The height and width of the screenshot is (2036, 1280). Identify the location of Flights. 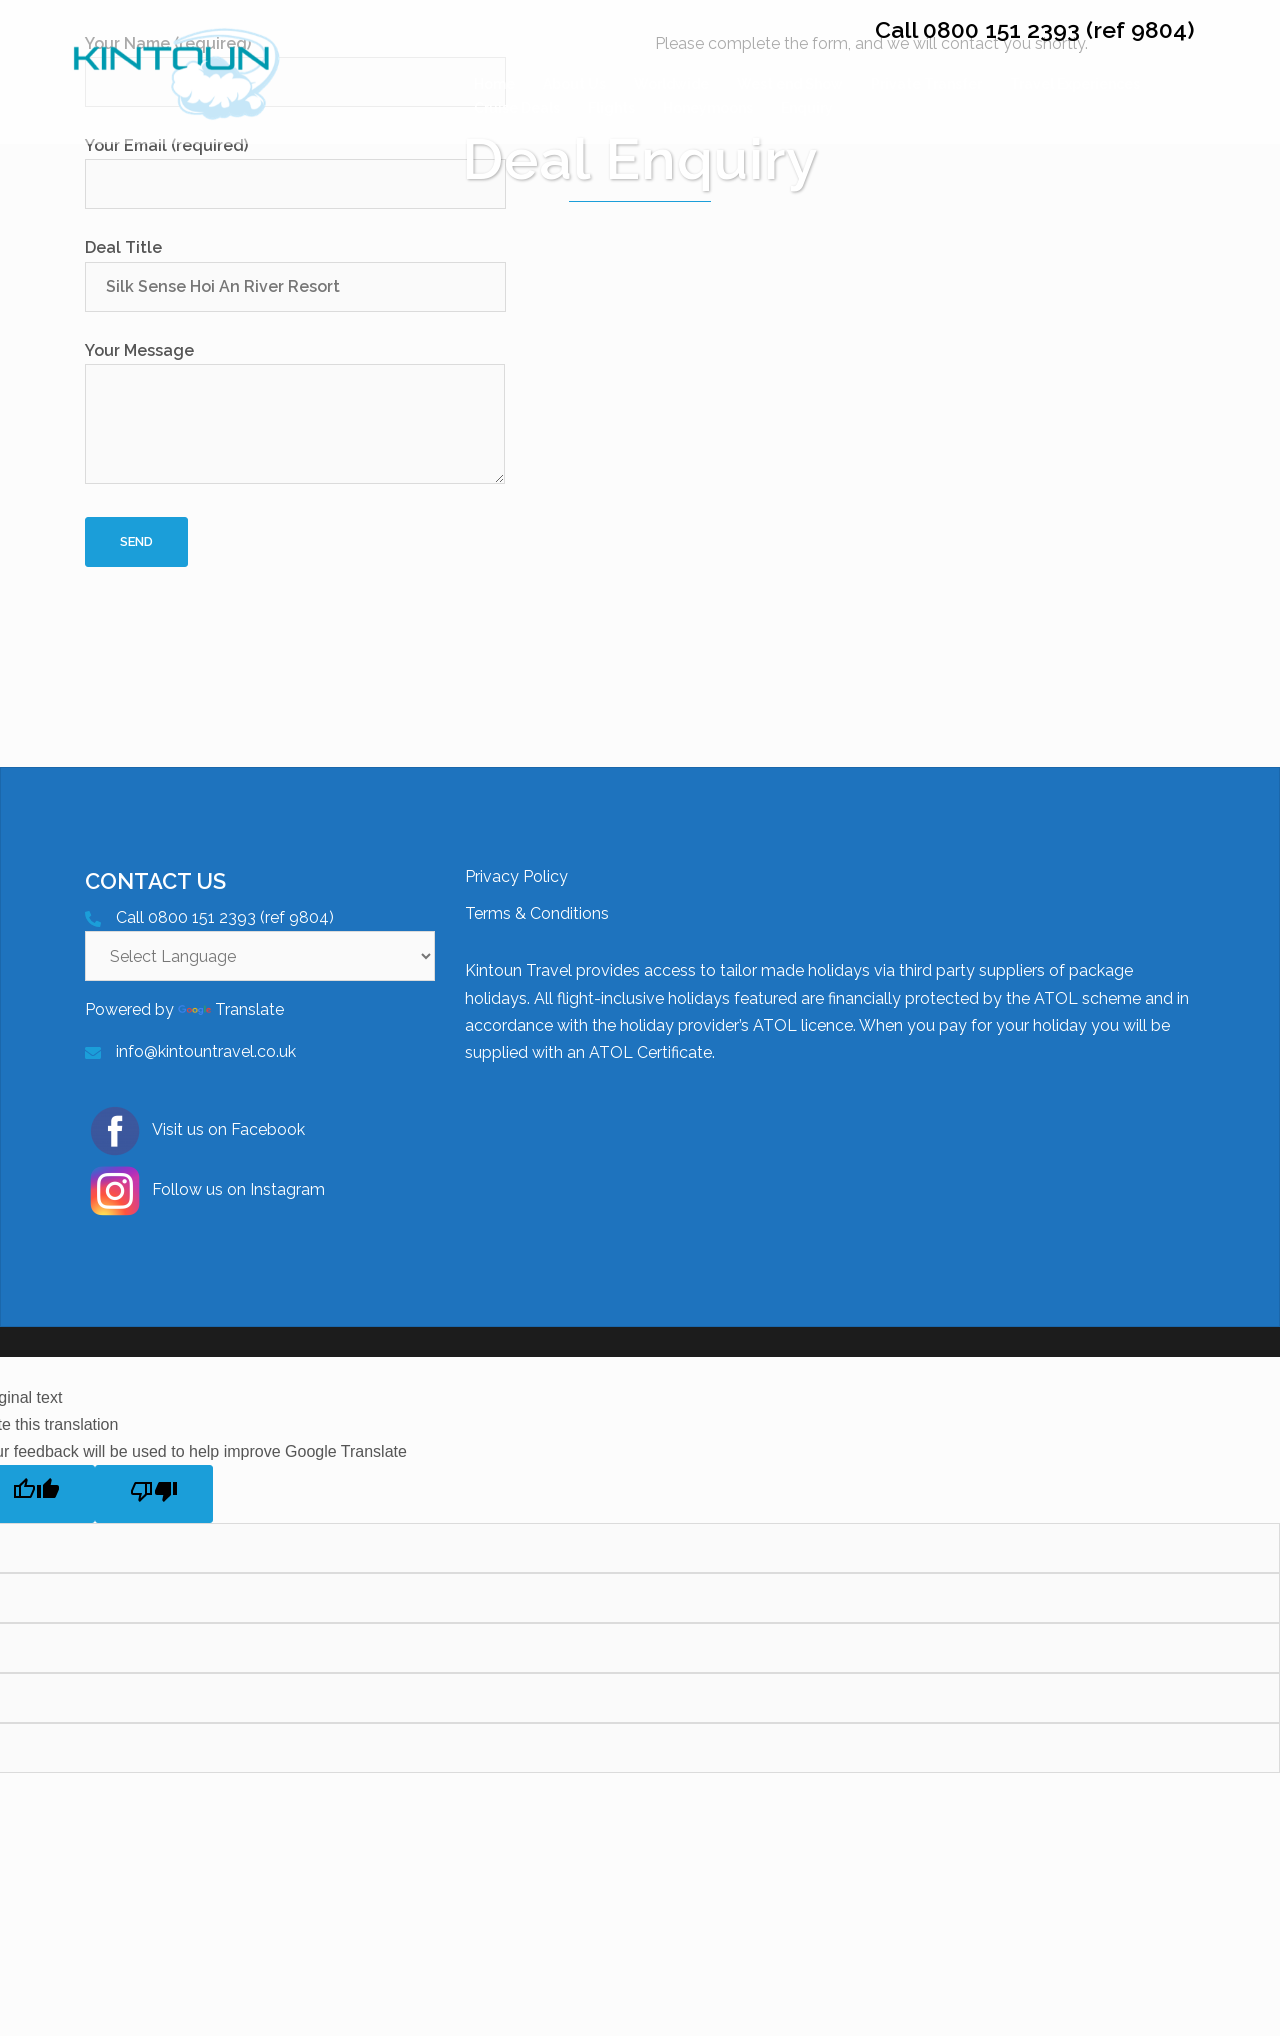
(611, 108).